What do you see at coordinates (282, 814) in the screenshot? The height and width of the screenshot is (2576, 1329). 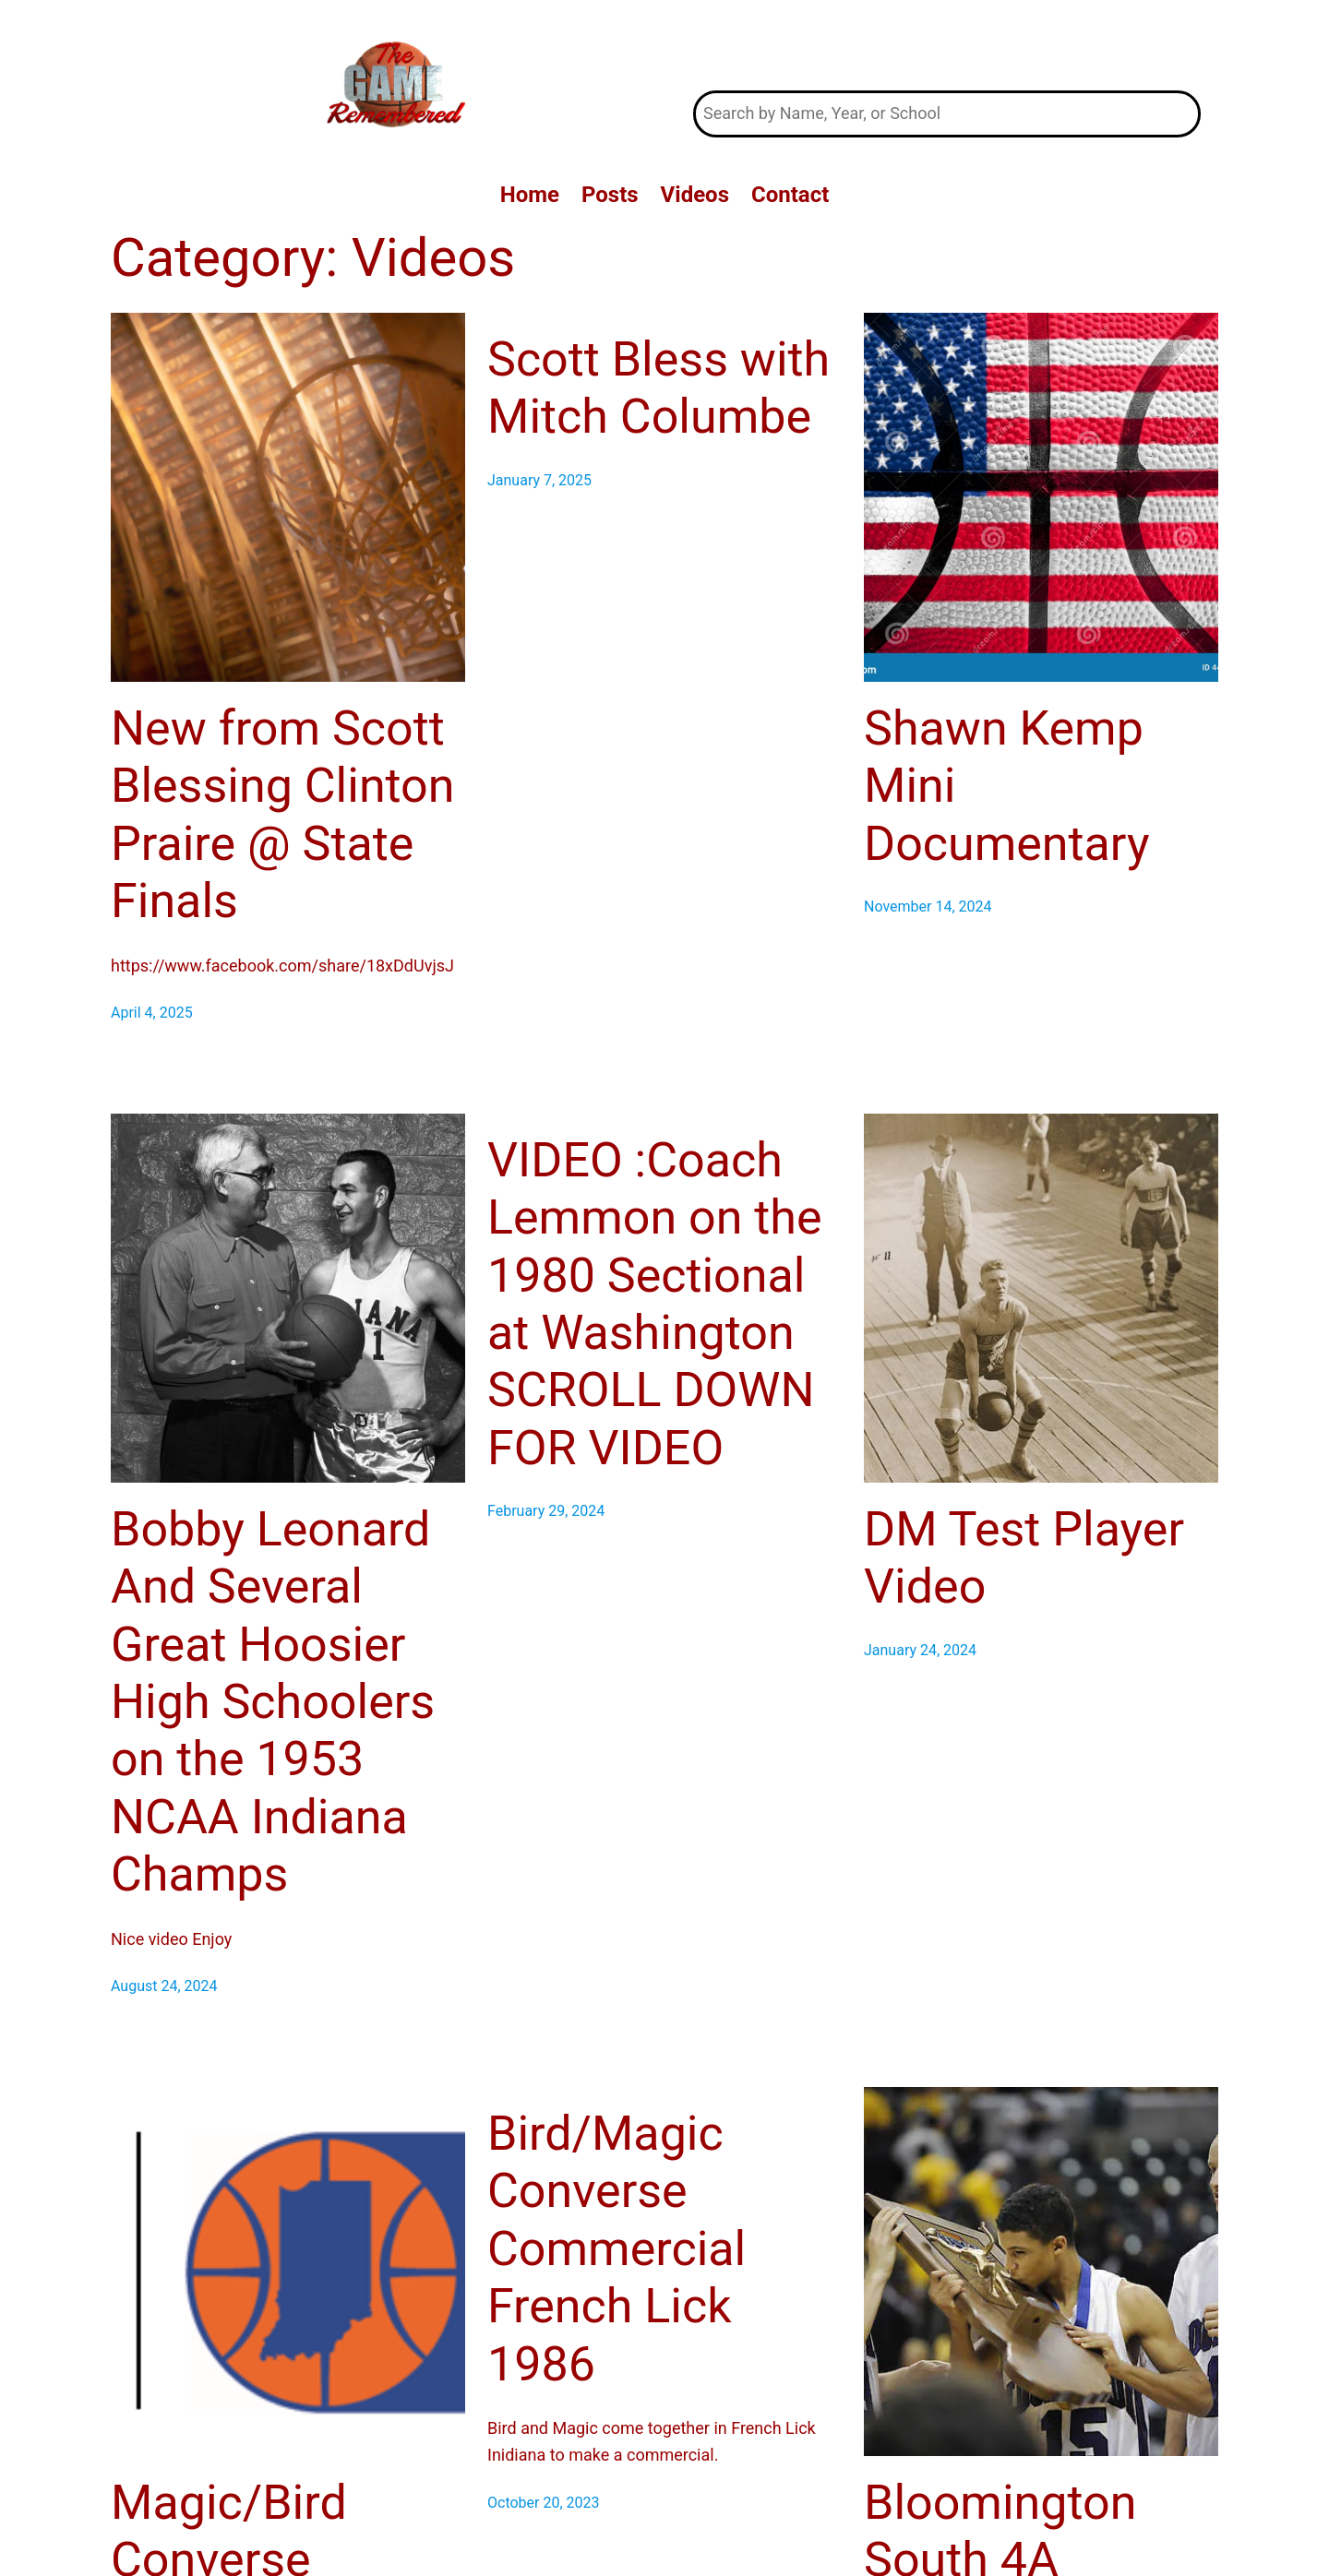 I see `New from Scott Blessing Clinton Praire @ State Finals` at bounding box center [282, 814].